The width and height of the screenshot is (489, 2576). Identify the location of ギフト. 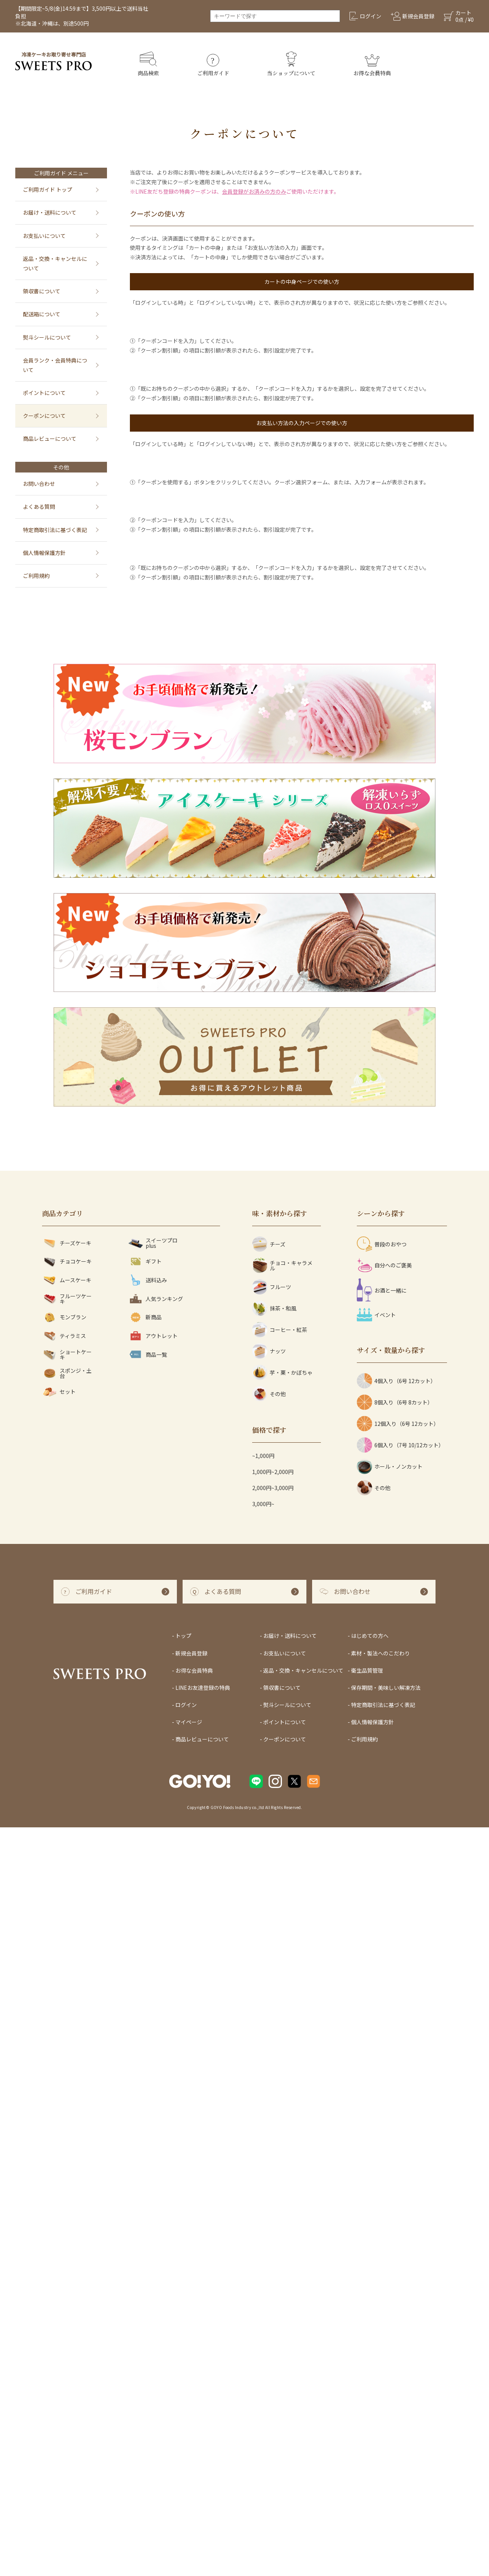
(145, 2010).